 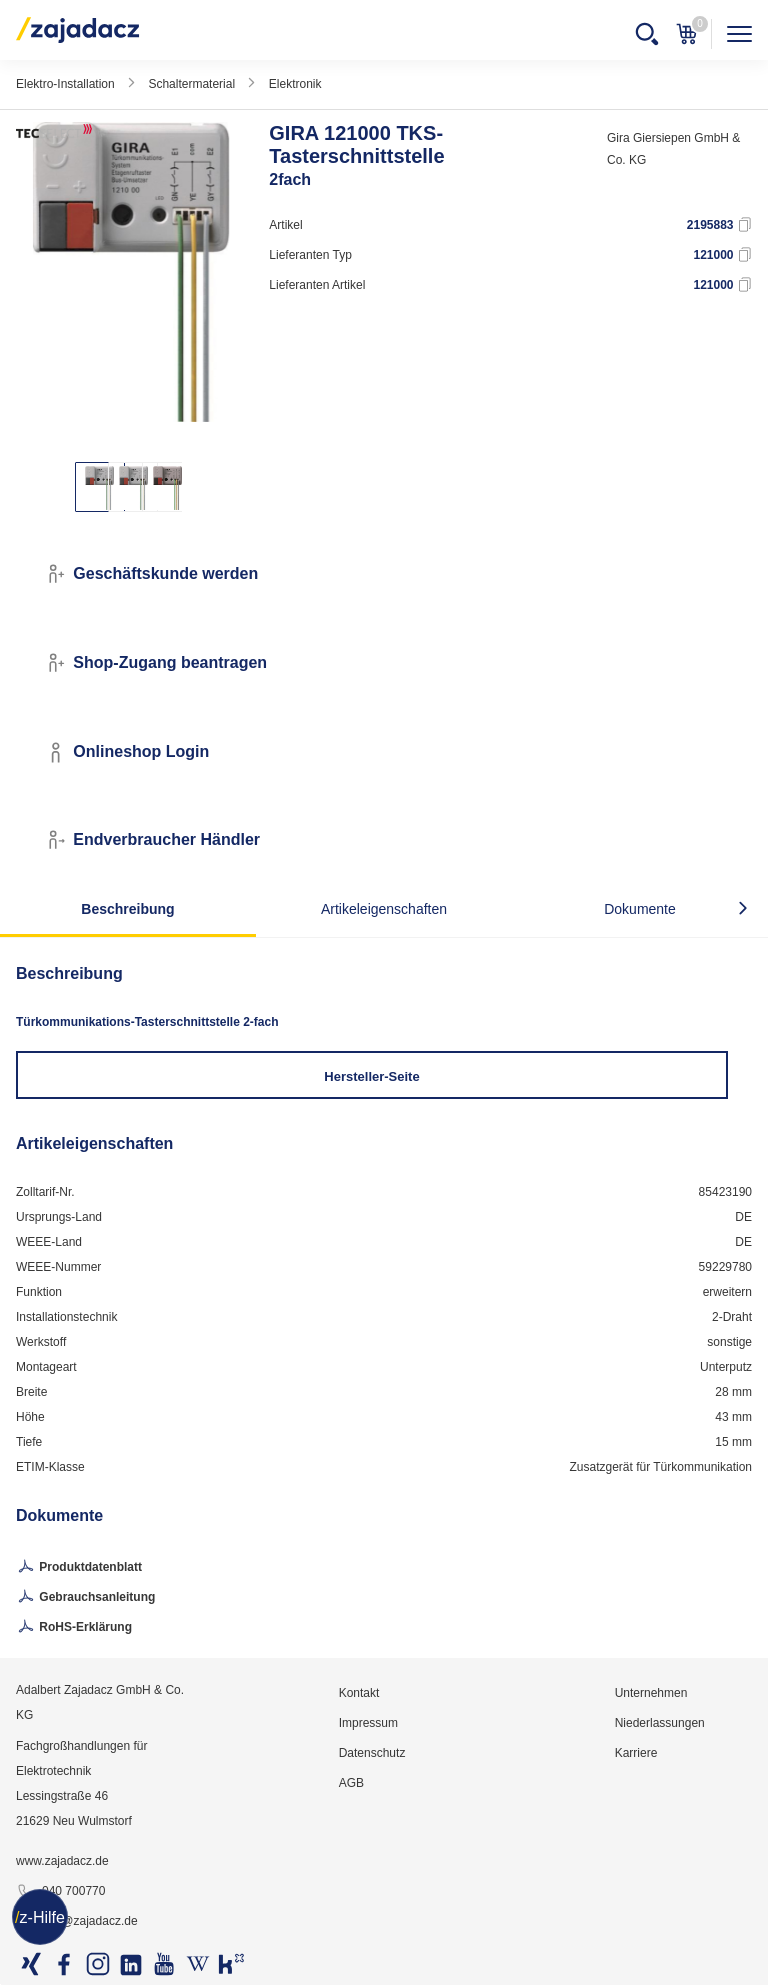 I want to click on Artikeleigenschaften, so click(x=384, y=909).